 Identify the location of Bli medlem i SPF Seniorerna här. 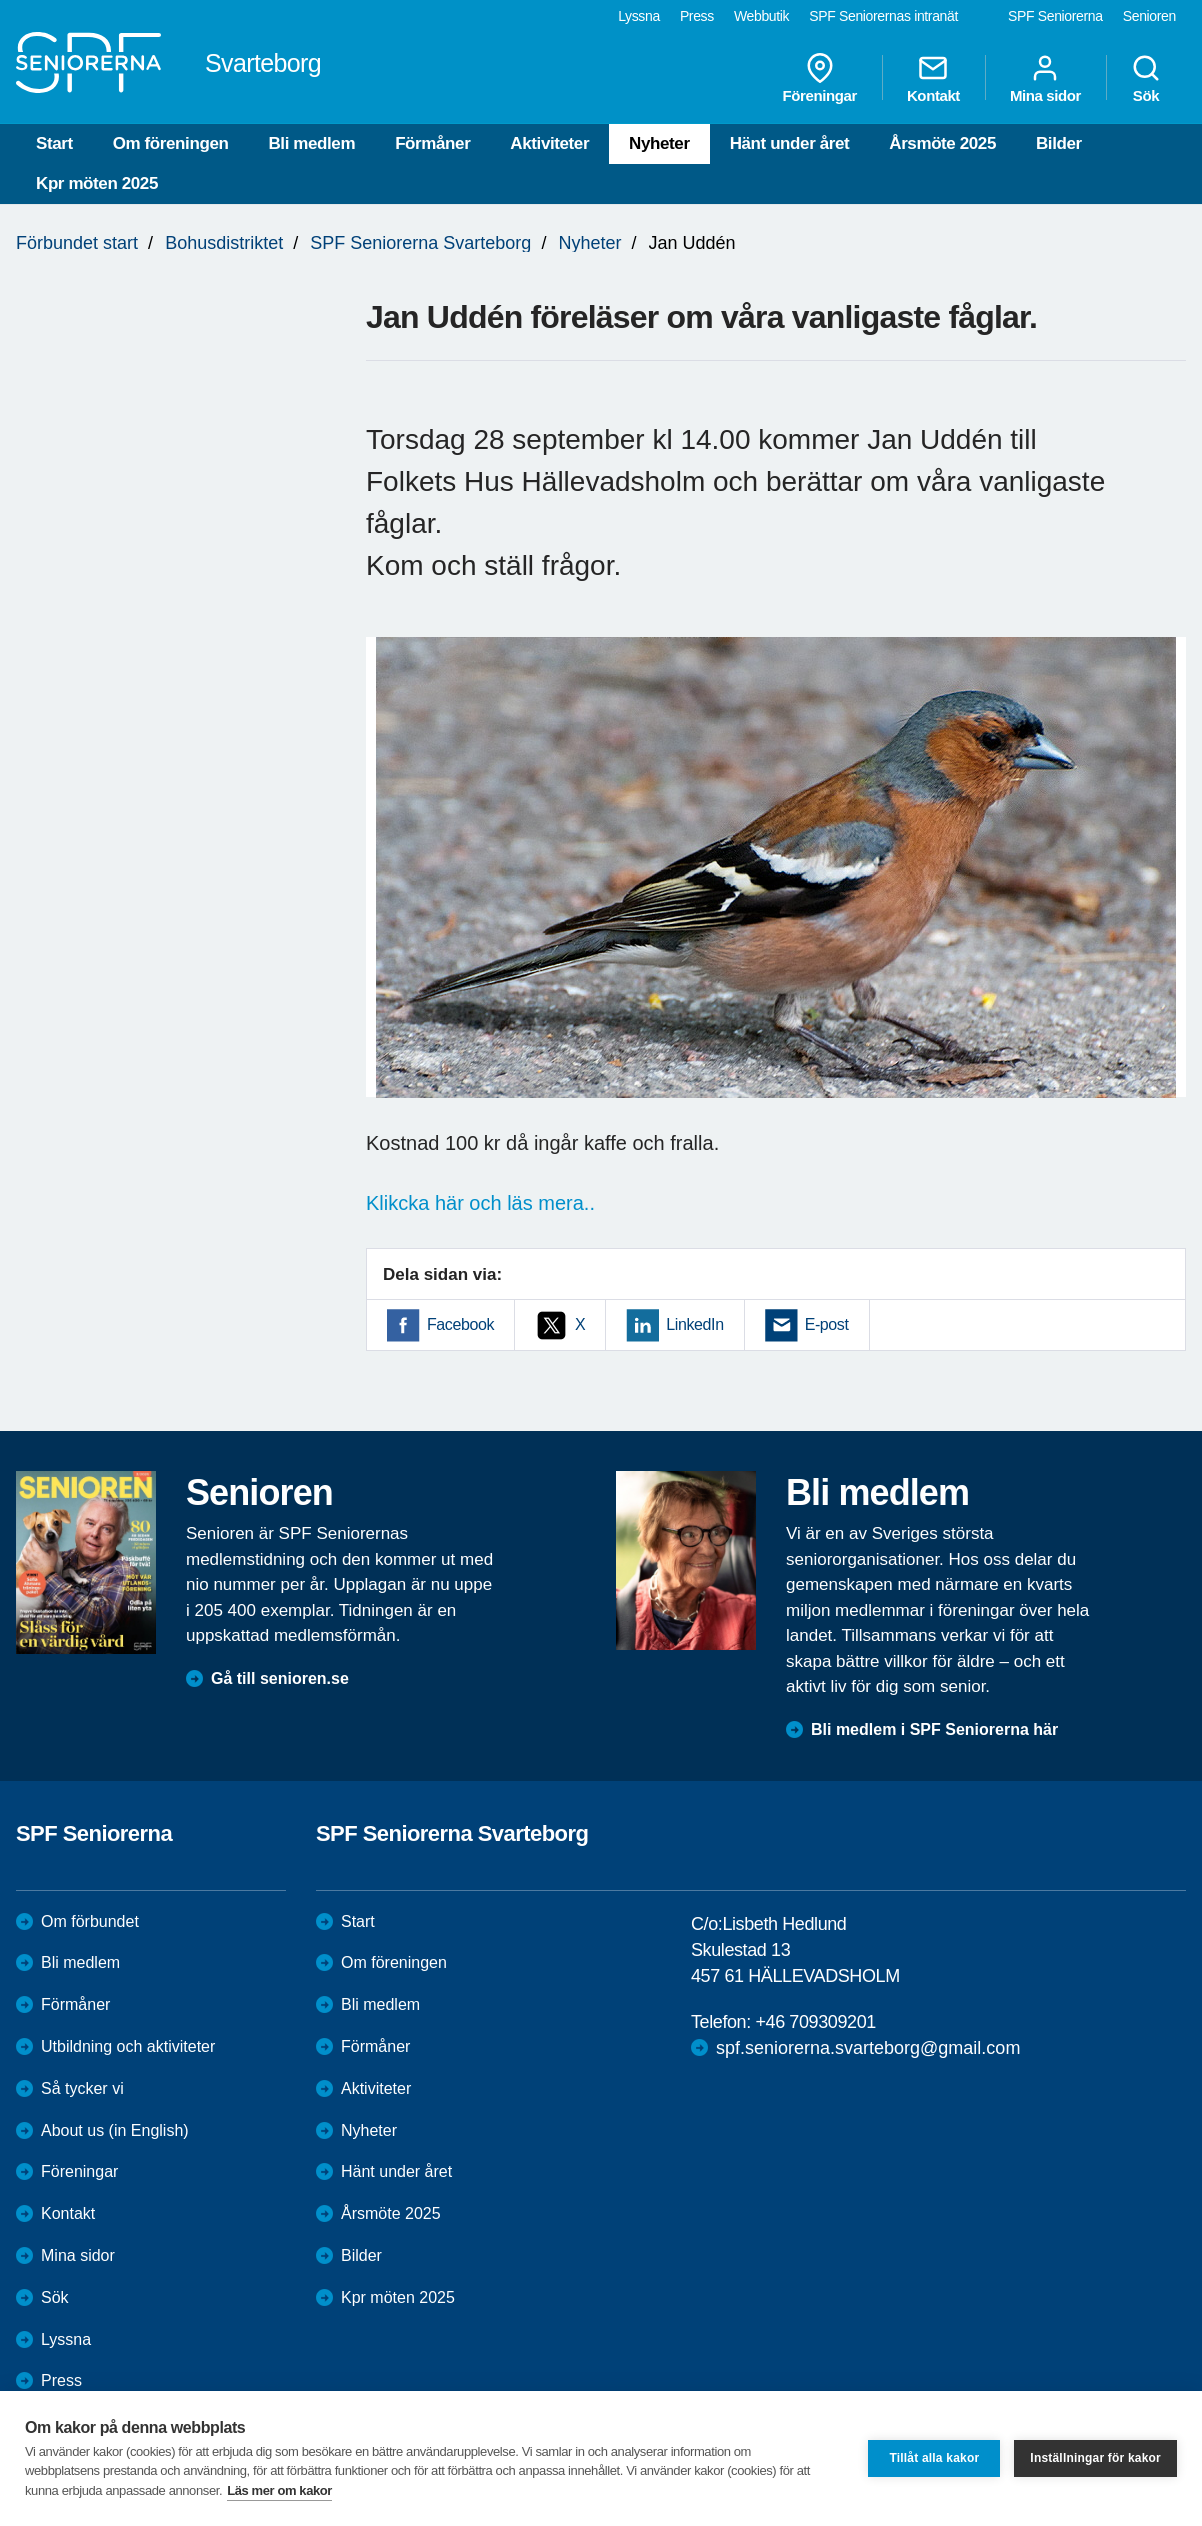
(934, 1729).